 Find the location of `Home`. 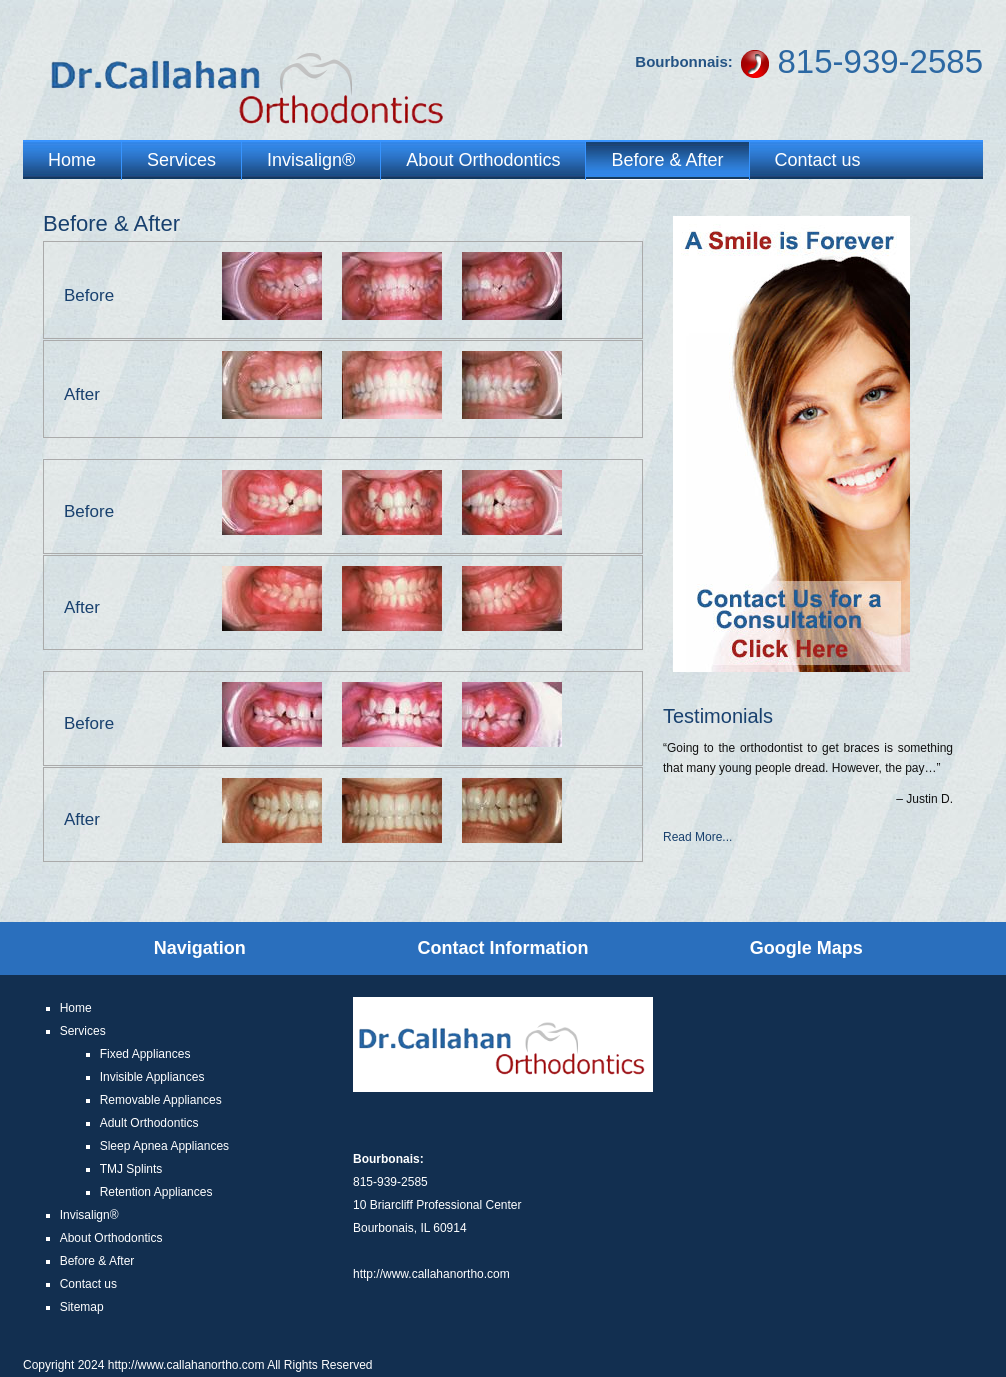

Home is located at coordinates (72, 160).